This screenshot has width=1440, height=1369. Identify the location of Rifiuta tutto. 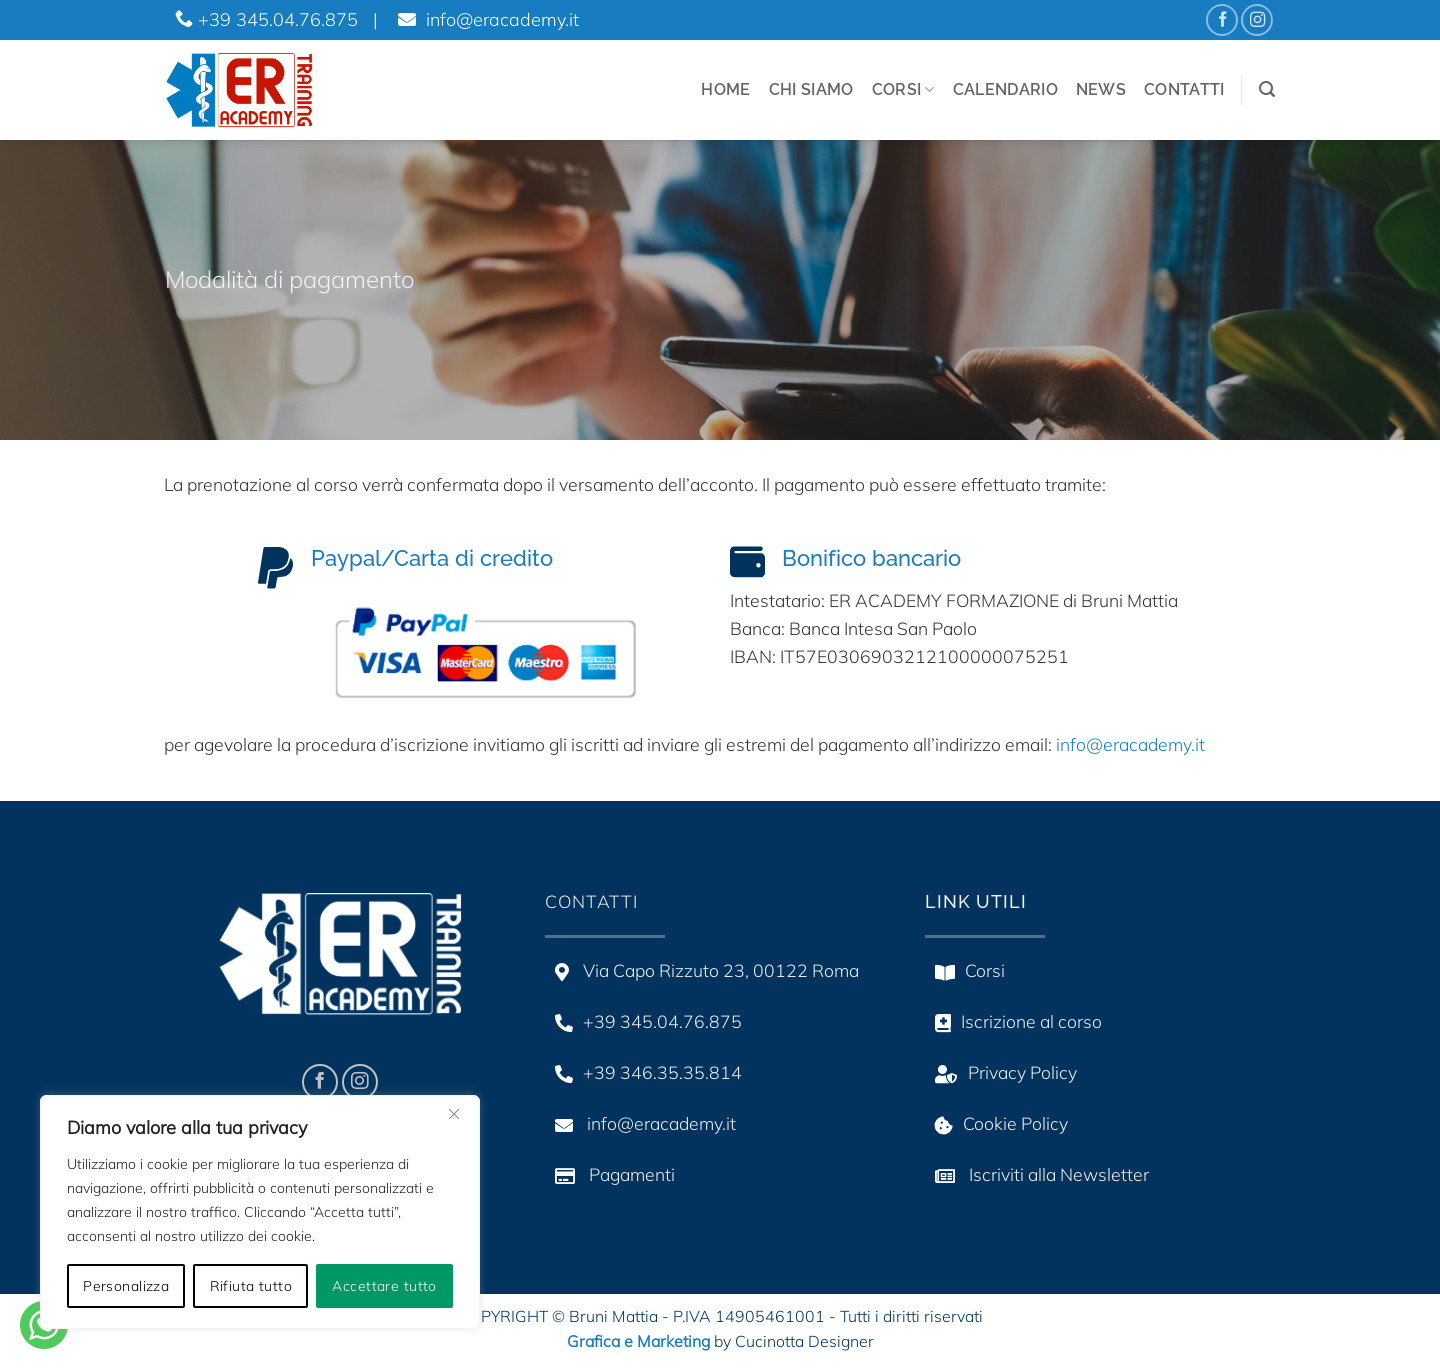
(251, 1286).